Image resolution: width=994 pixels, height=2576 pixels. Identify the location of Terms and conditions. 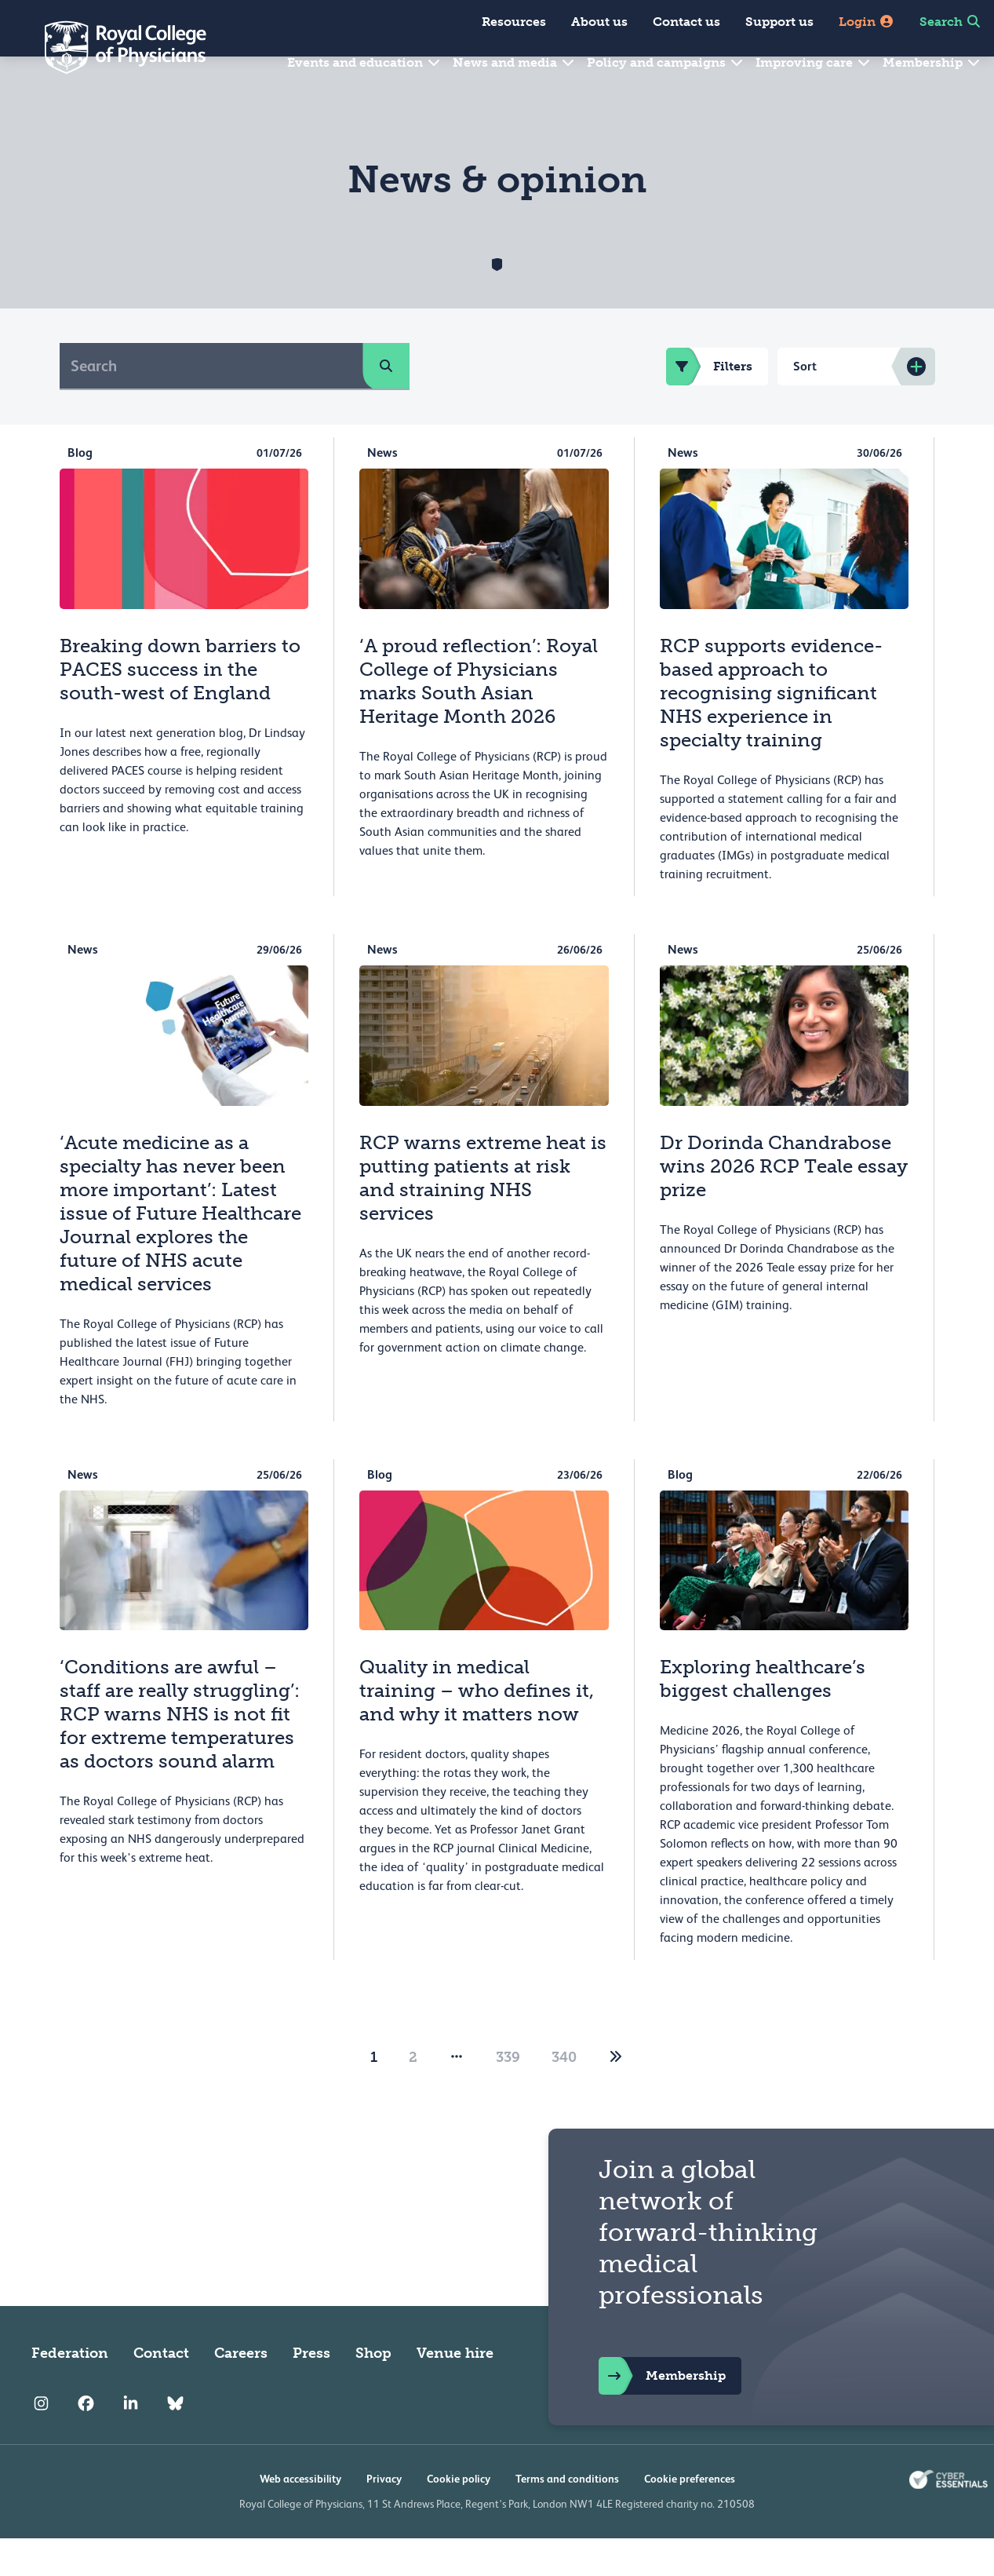
(567, 2516).